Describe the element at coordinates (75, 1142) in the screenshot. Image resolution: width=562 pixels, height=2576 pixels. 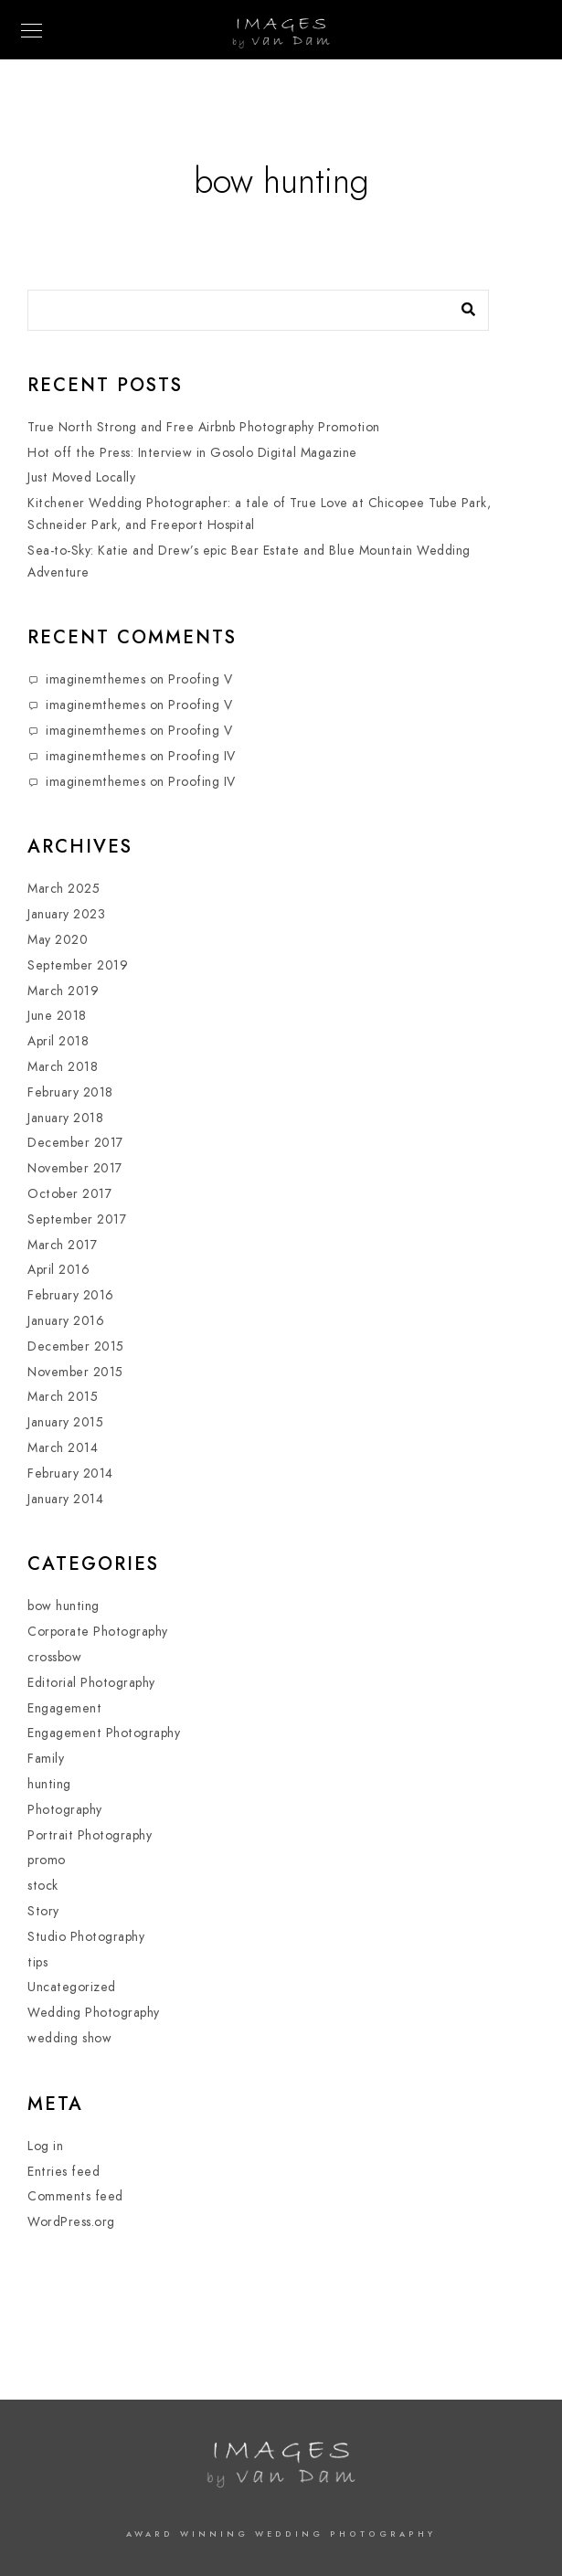
I see `December 2017` at that location.